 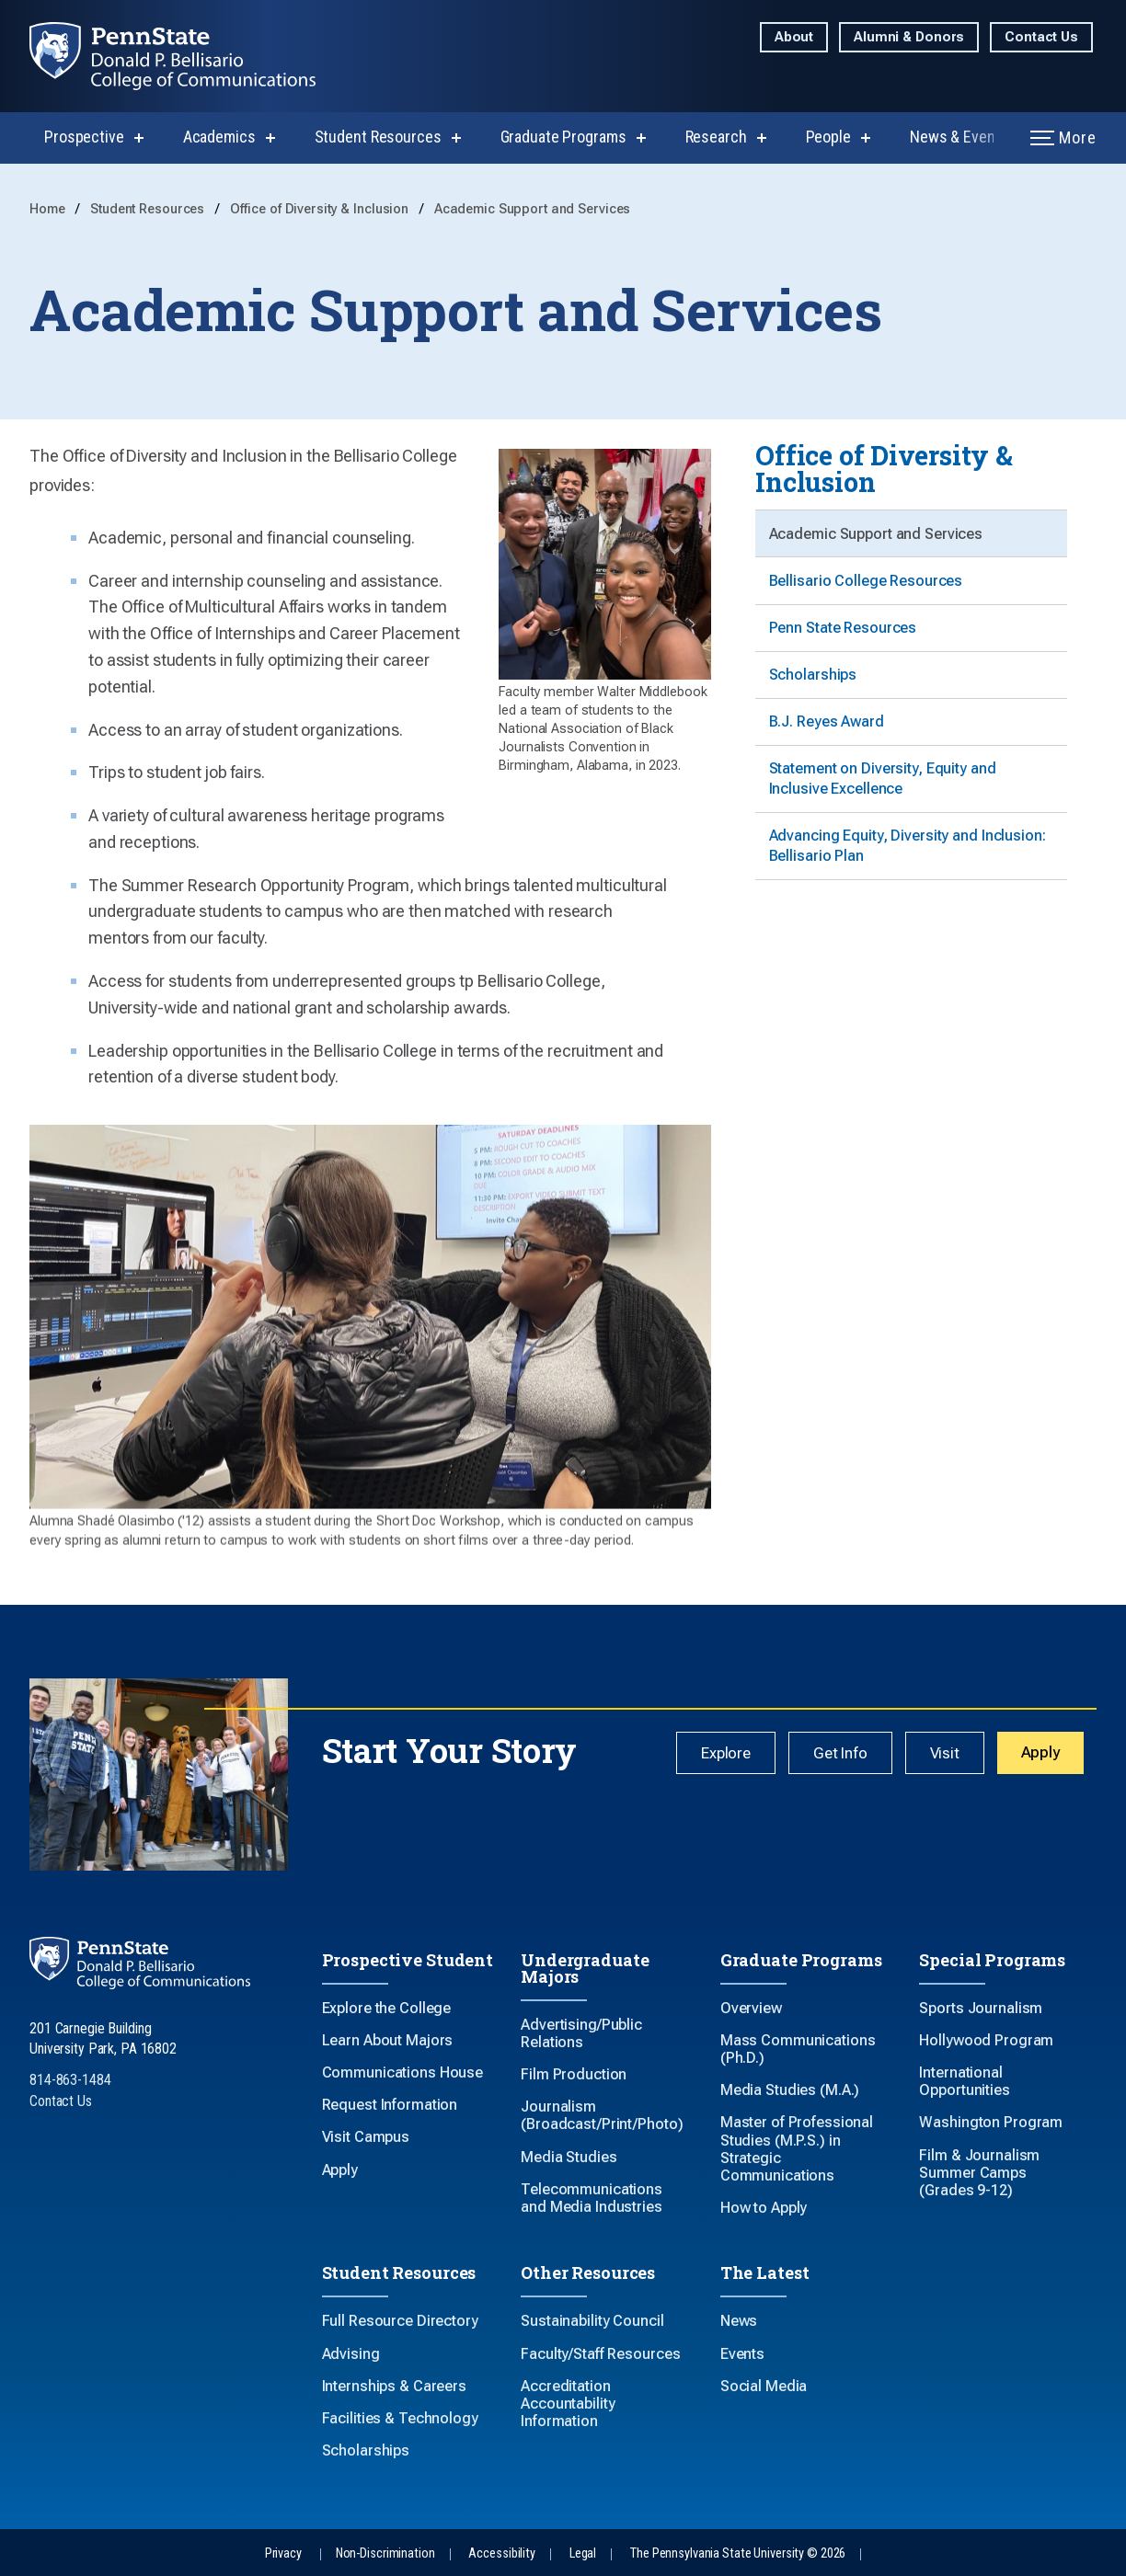 What do you see at coordinates (814, 685) in the screenshot?
I see `Scholarships` at bounding box center [814, 685].